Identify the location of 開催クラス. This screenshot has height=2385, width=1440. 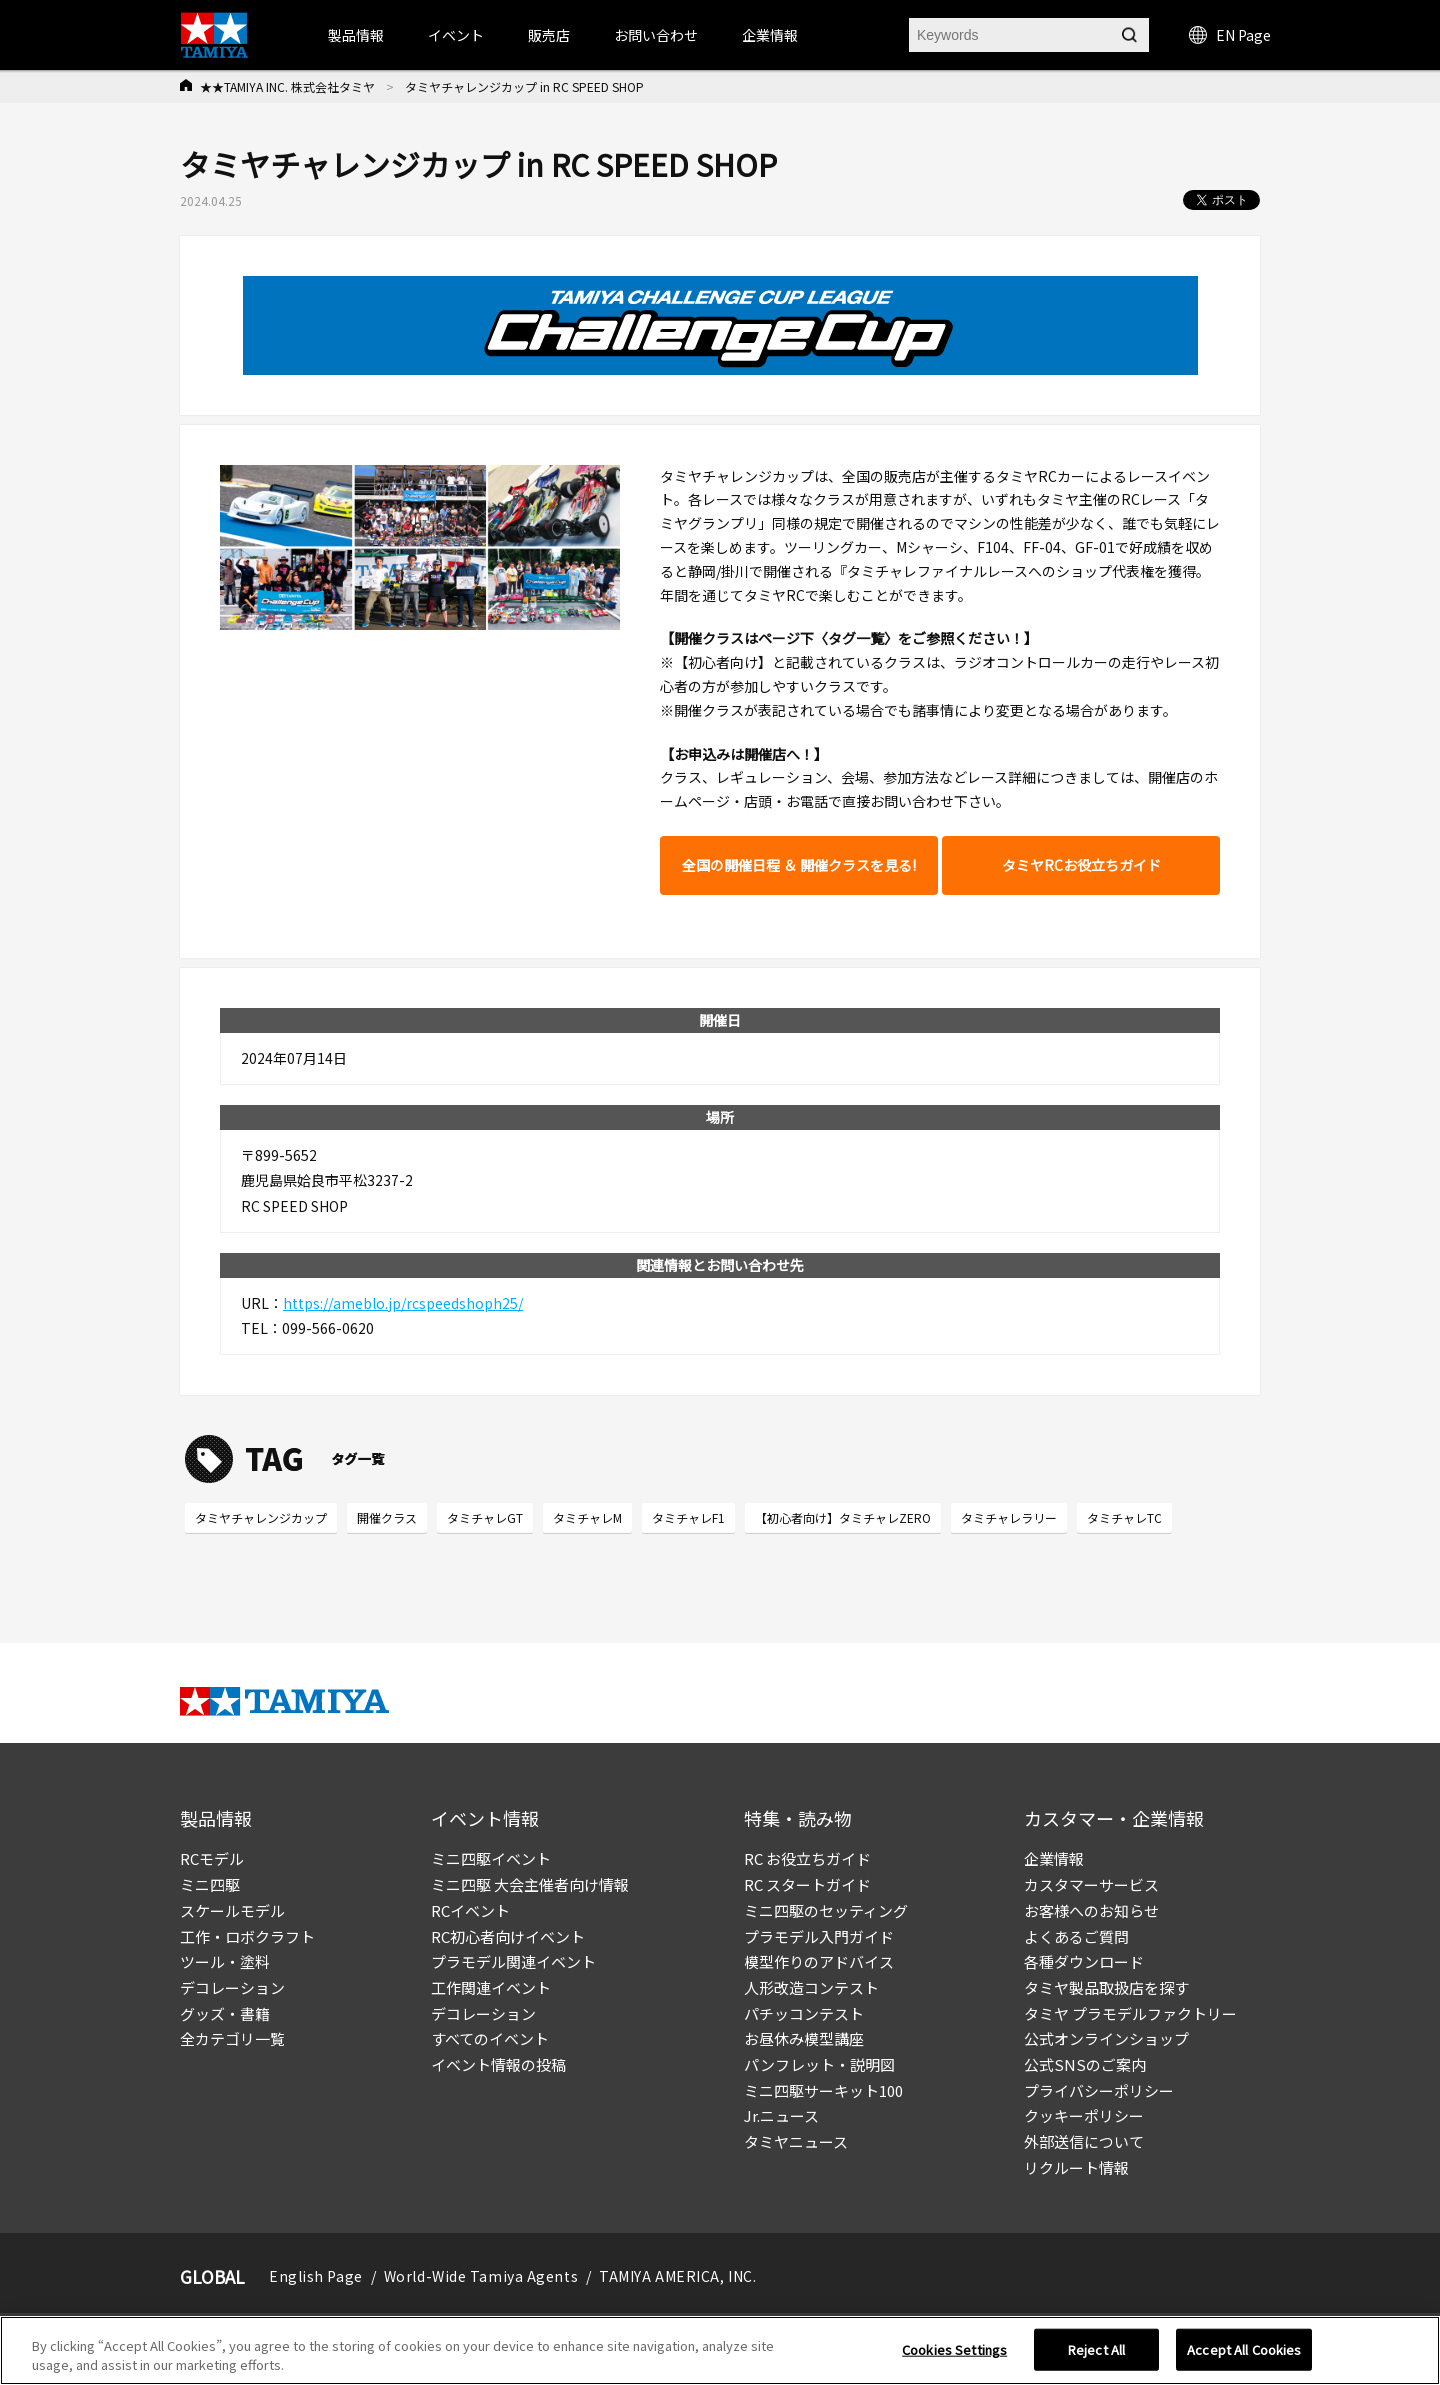
(387, 1517).